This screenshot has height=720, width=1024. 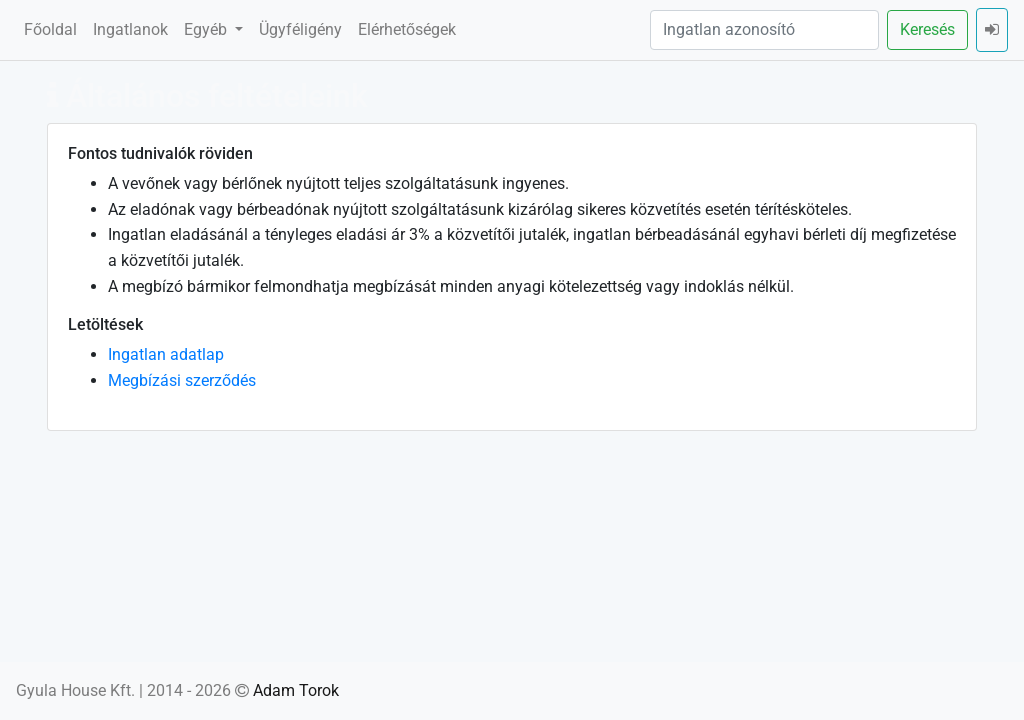 I want to click on Megbízási szerződés, so click(x=182, y=380).